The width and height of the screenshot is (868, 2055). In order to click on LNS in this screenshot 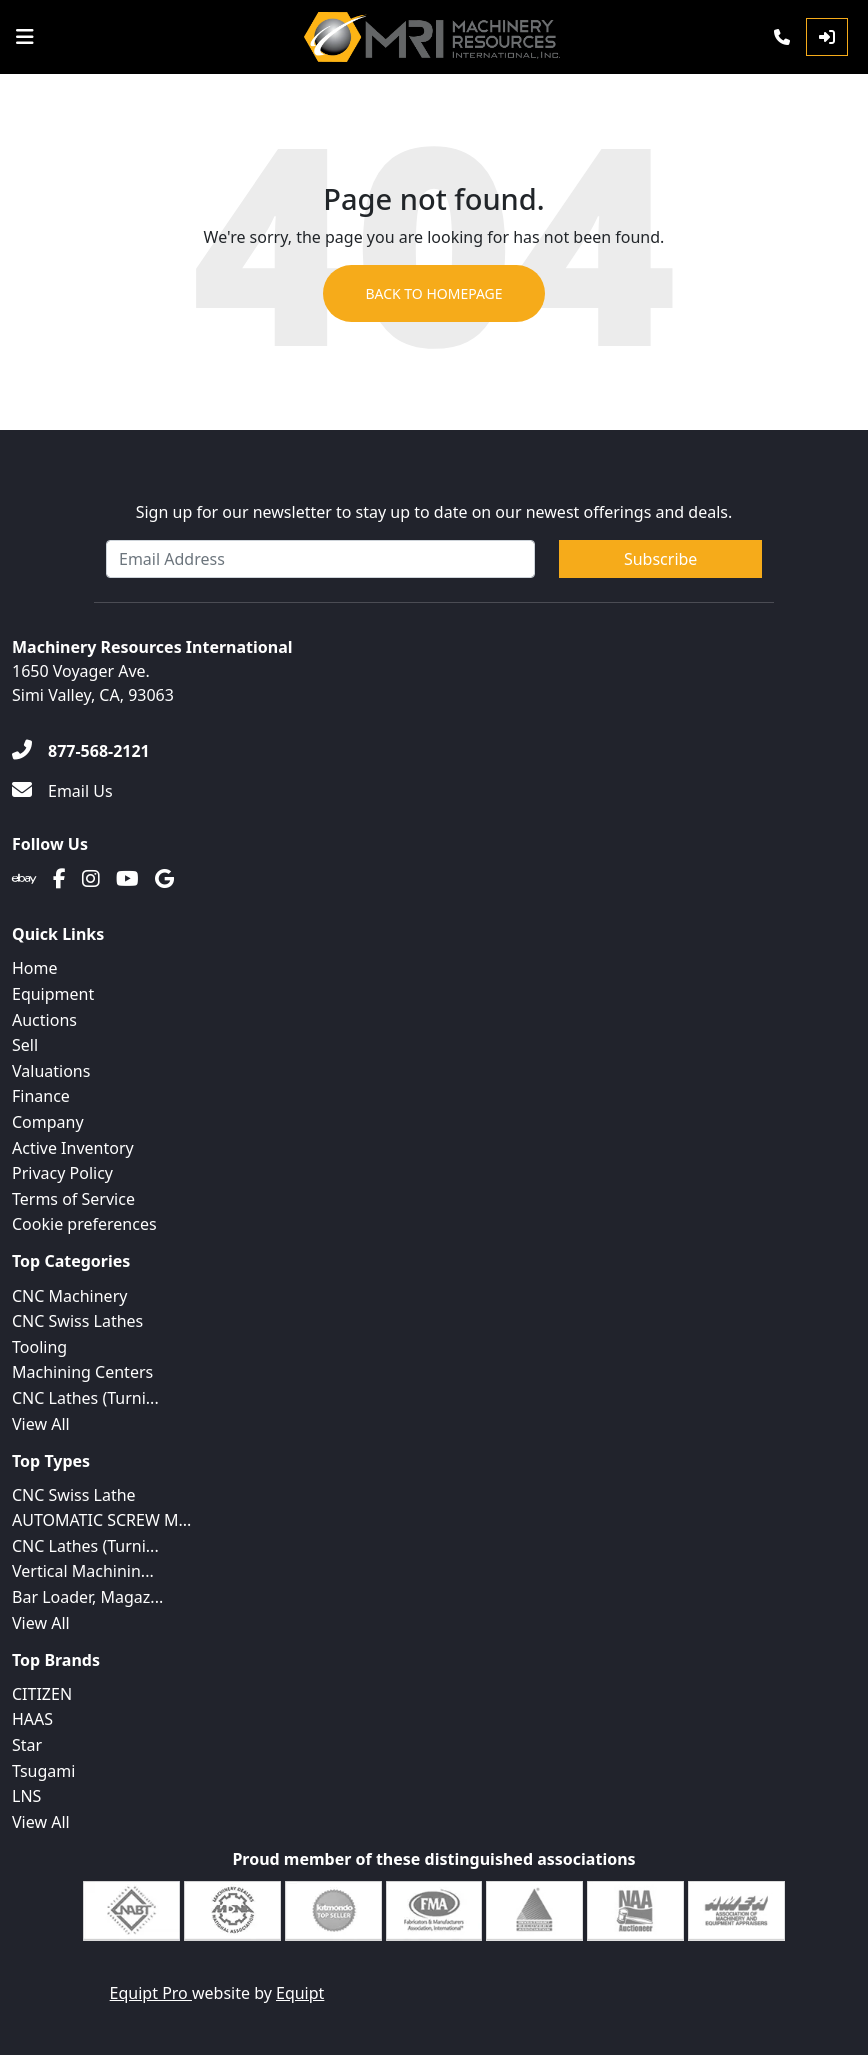, I will do `click(26, 1796)`.